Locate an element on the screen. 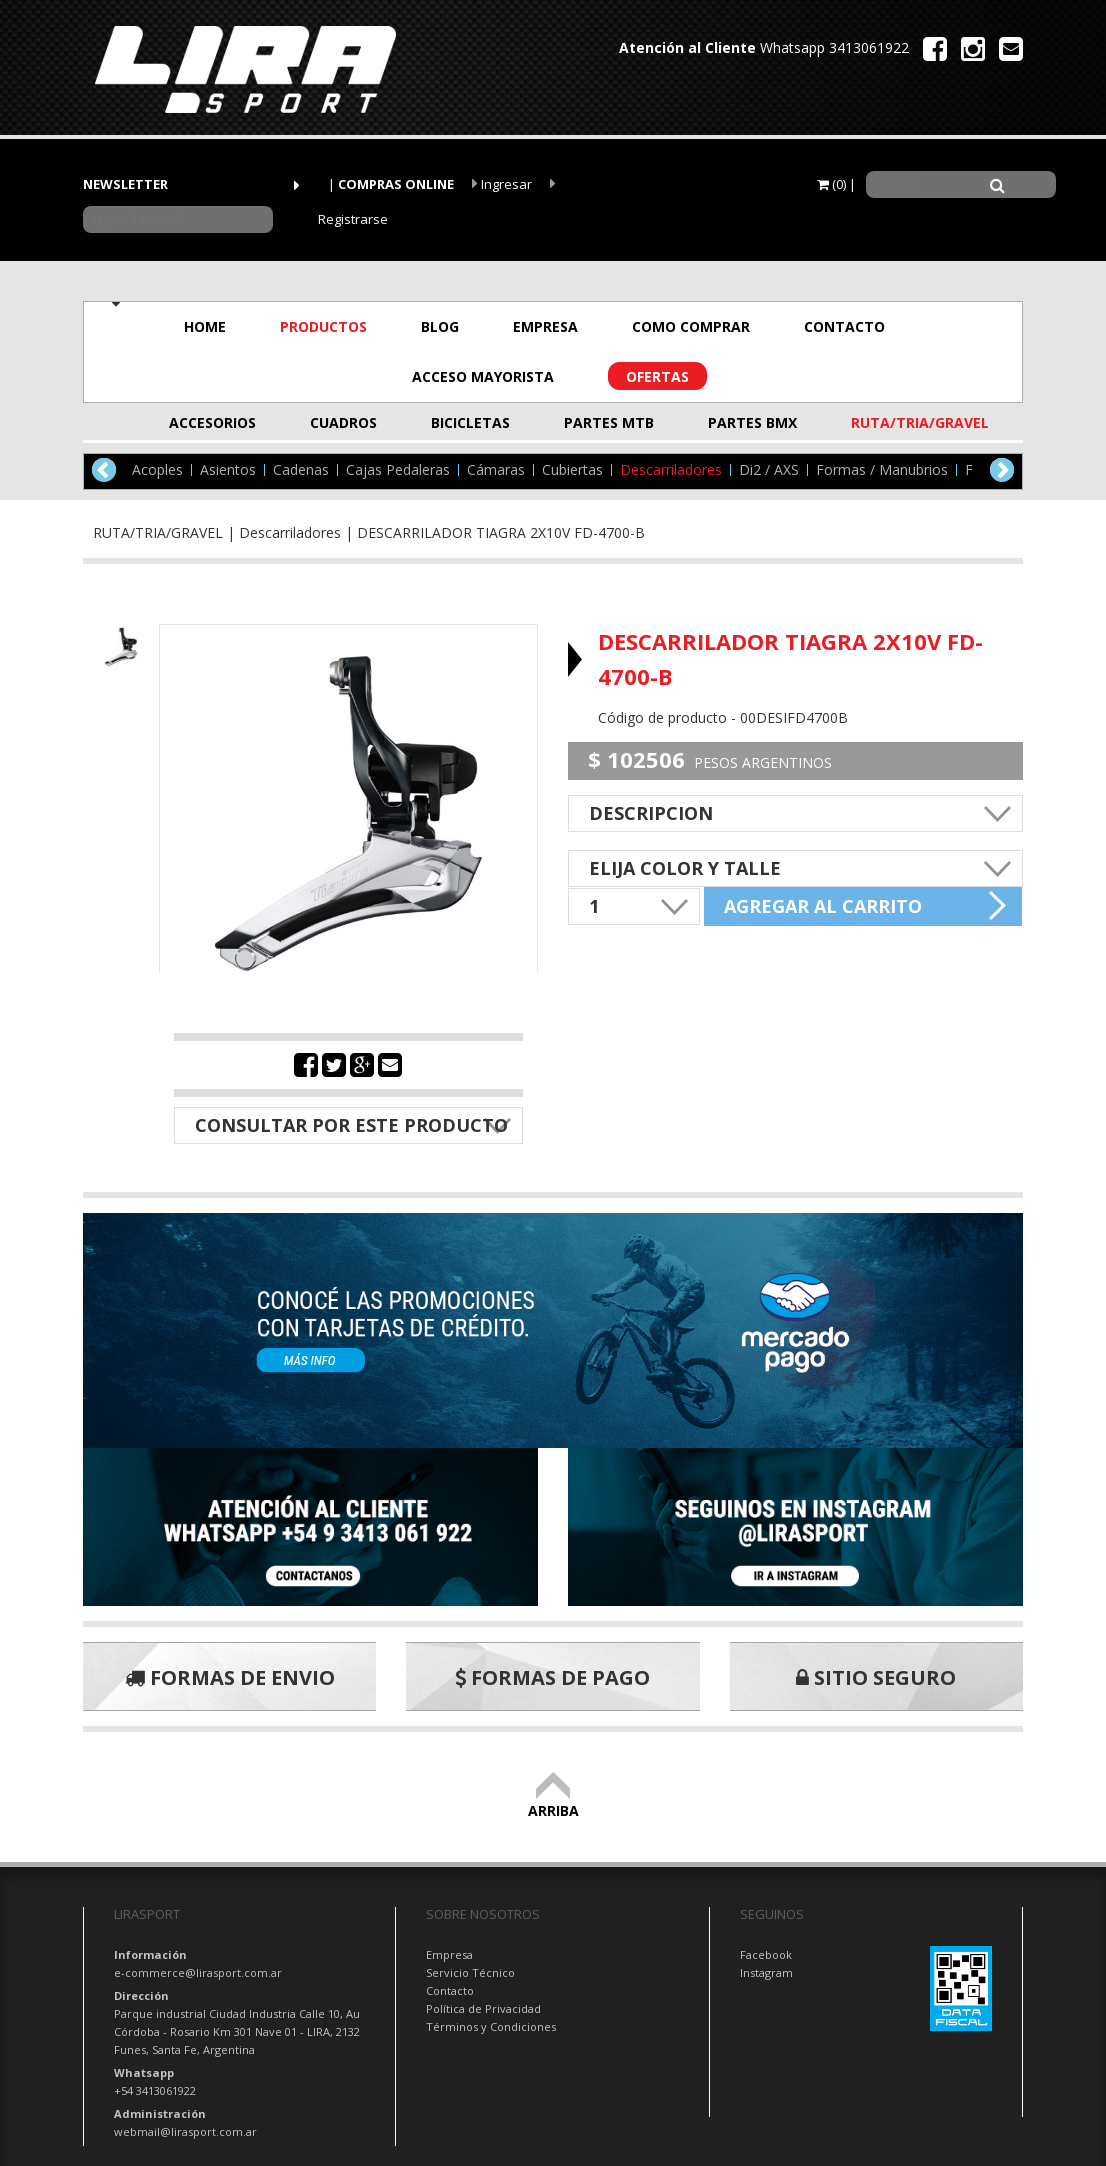  e-commerce@lirasport.com.ar is located at coordinates (198, 1972).